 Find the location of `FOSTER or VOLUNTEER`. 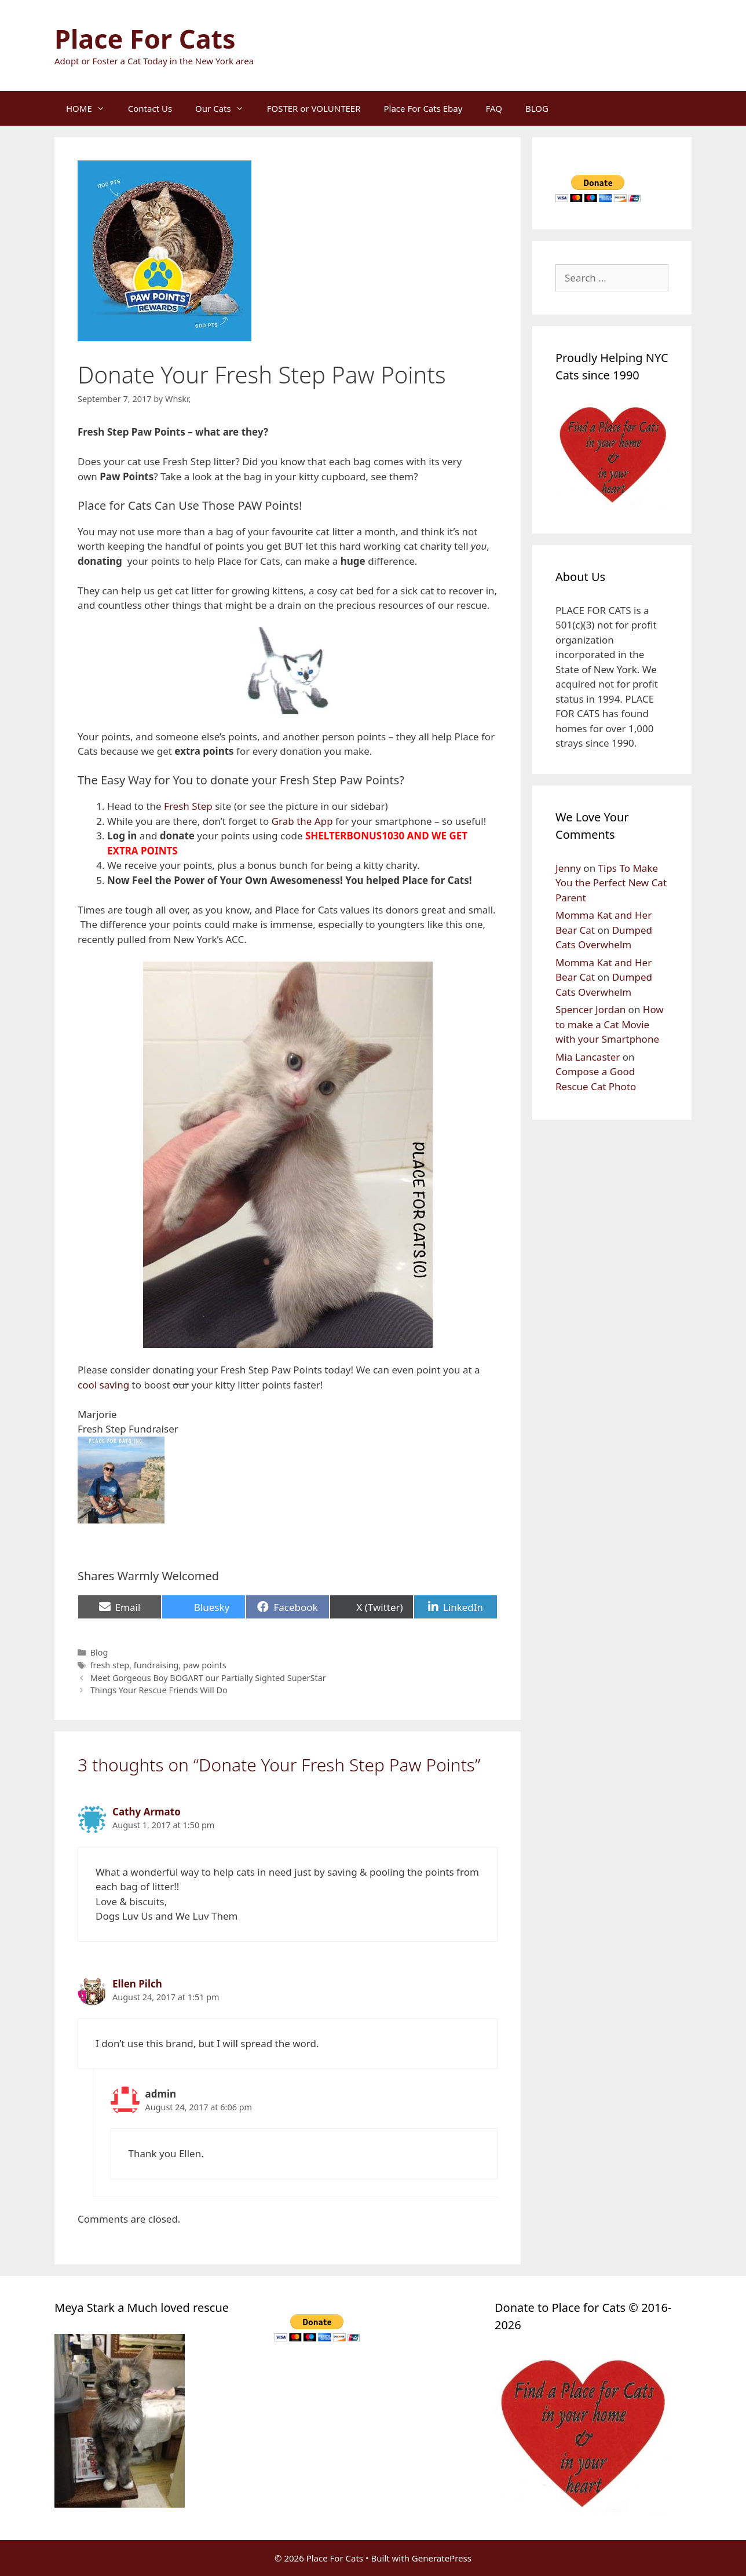

FOSTER or VOLUNTEER is located at coordinates (314, 108).